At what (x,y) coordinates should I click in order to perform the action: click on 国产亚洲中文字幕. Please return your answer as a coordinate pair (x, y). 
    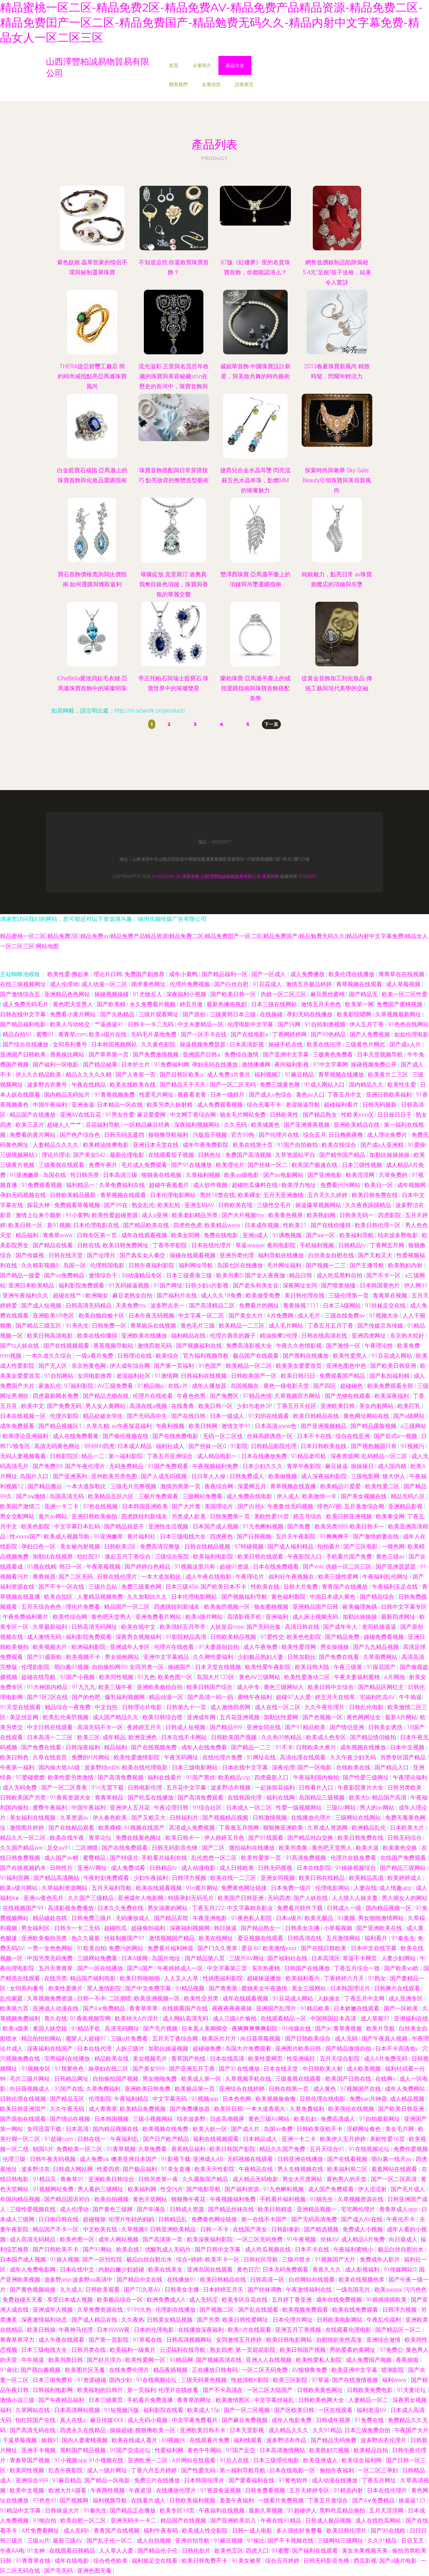
    Looking at the image, I should click on (286, 1054).